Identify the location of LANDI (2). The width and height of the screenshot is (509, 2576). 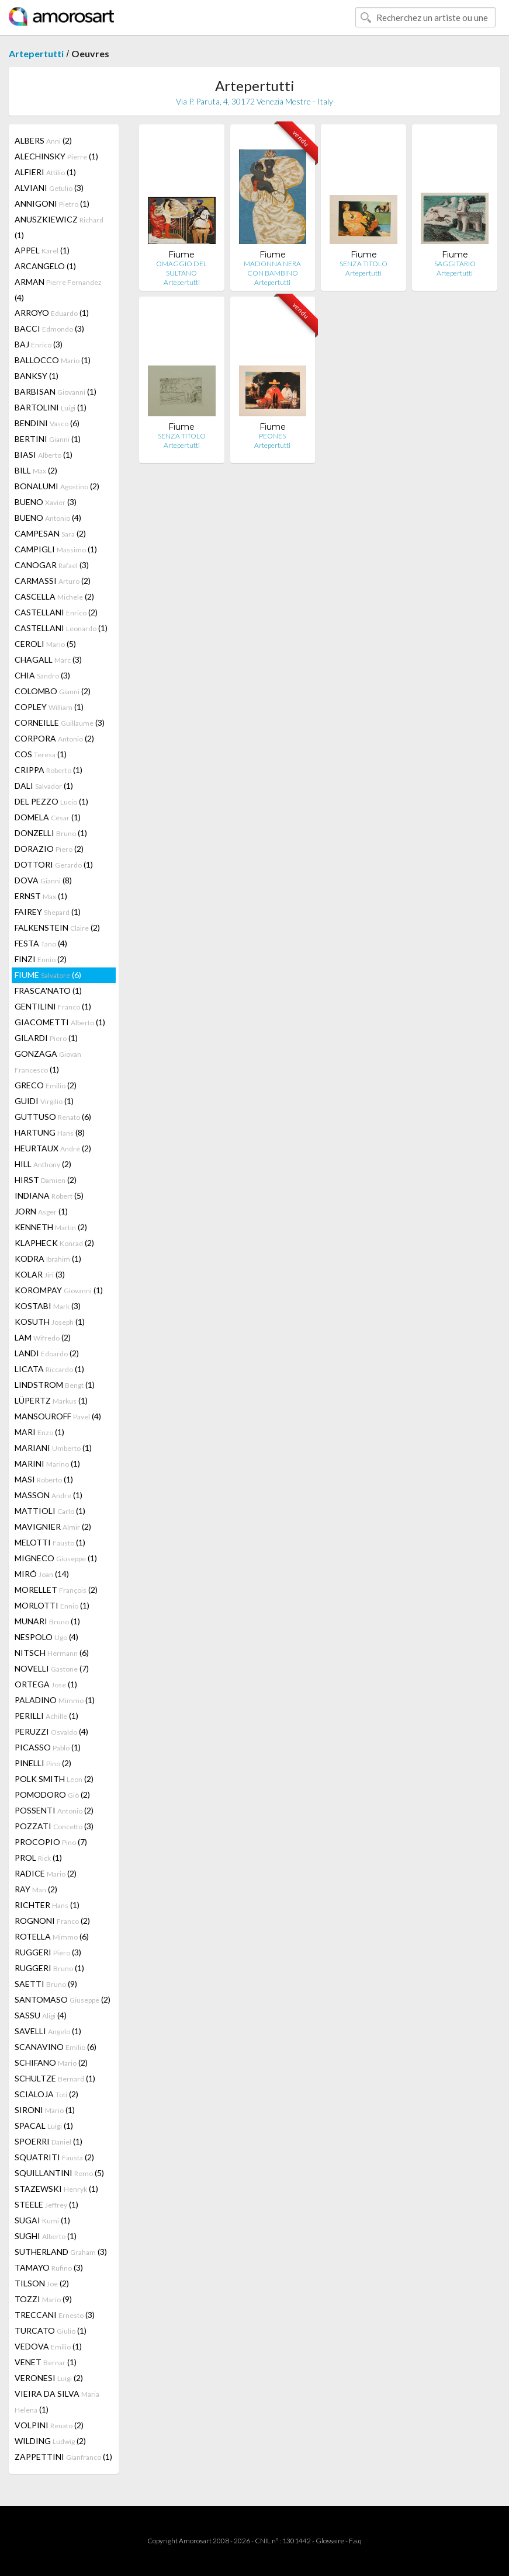
(47, 1353).